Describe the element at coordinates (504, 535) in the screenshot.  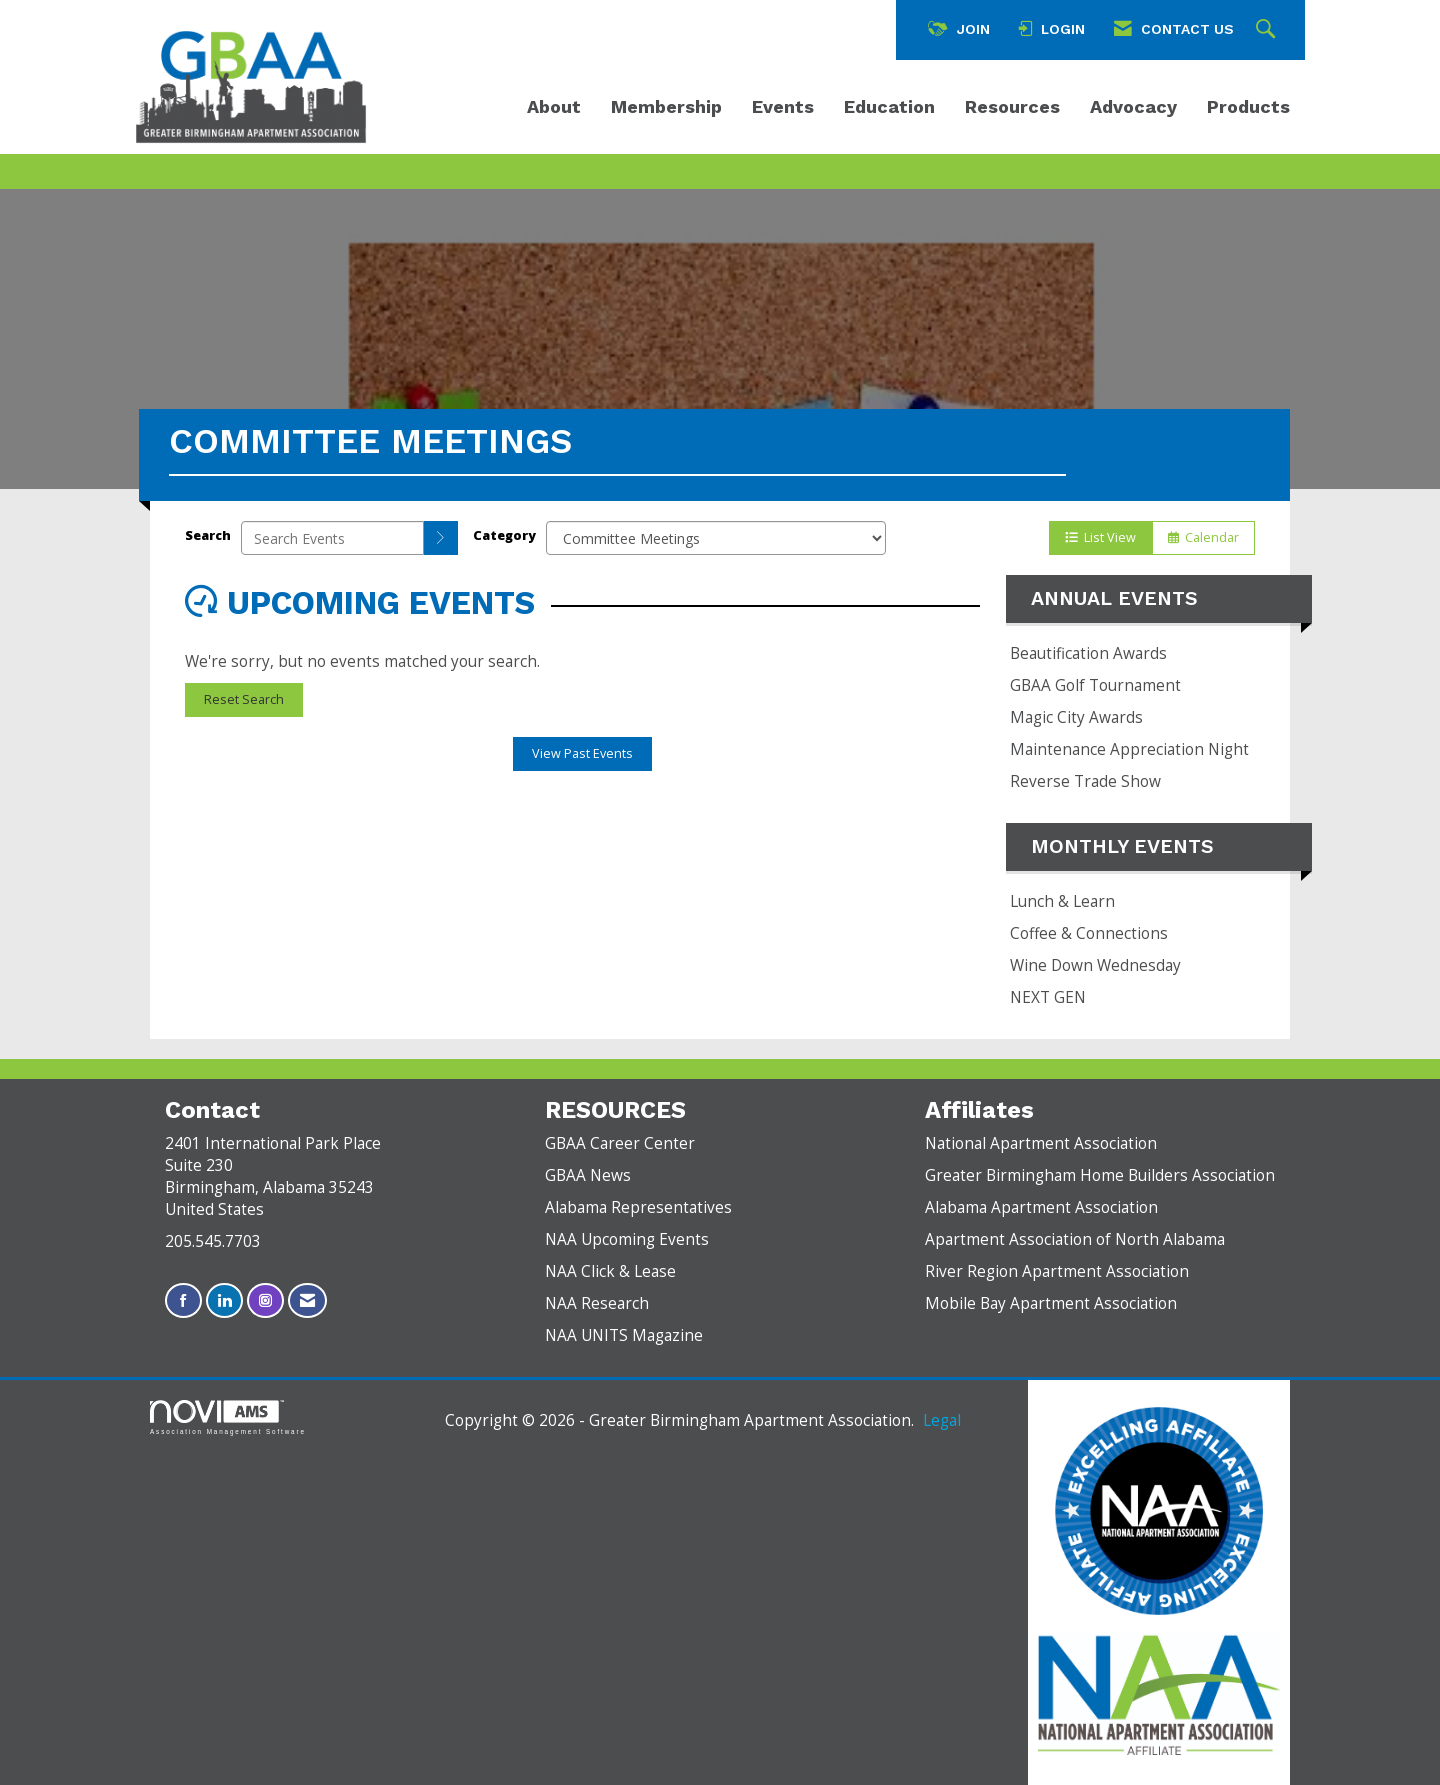
I see `Category` at that location.